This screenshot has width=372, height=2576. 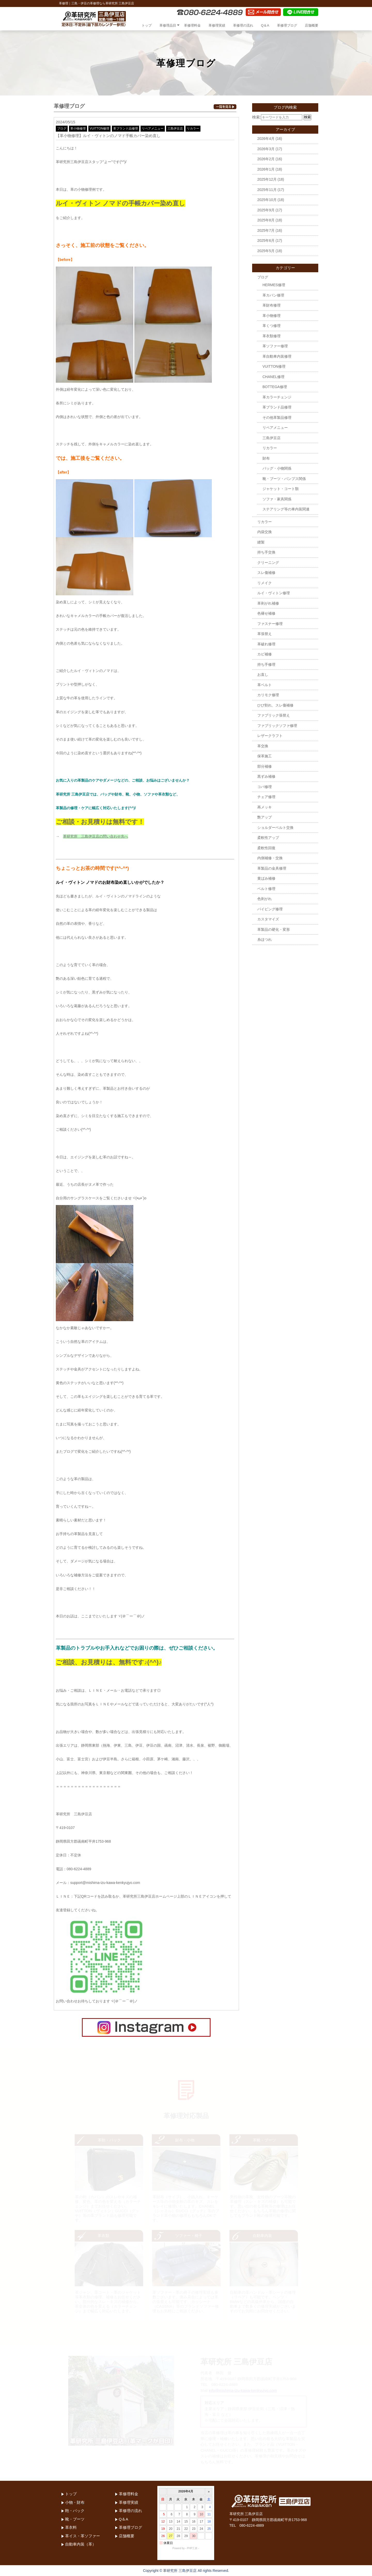 What do you see at coordinates (266, 878) in the screenshot?
I see `黄ばみ補修` at bounding box center [266, 878].